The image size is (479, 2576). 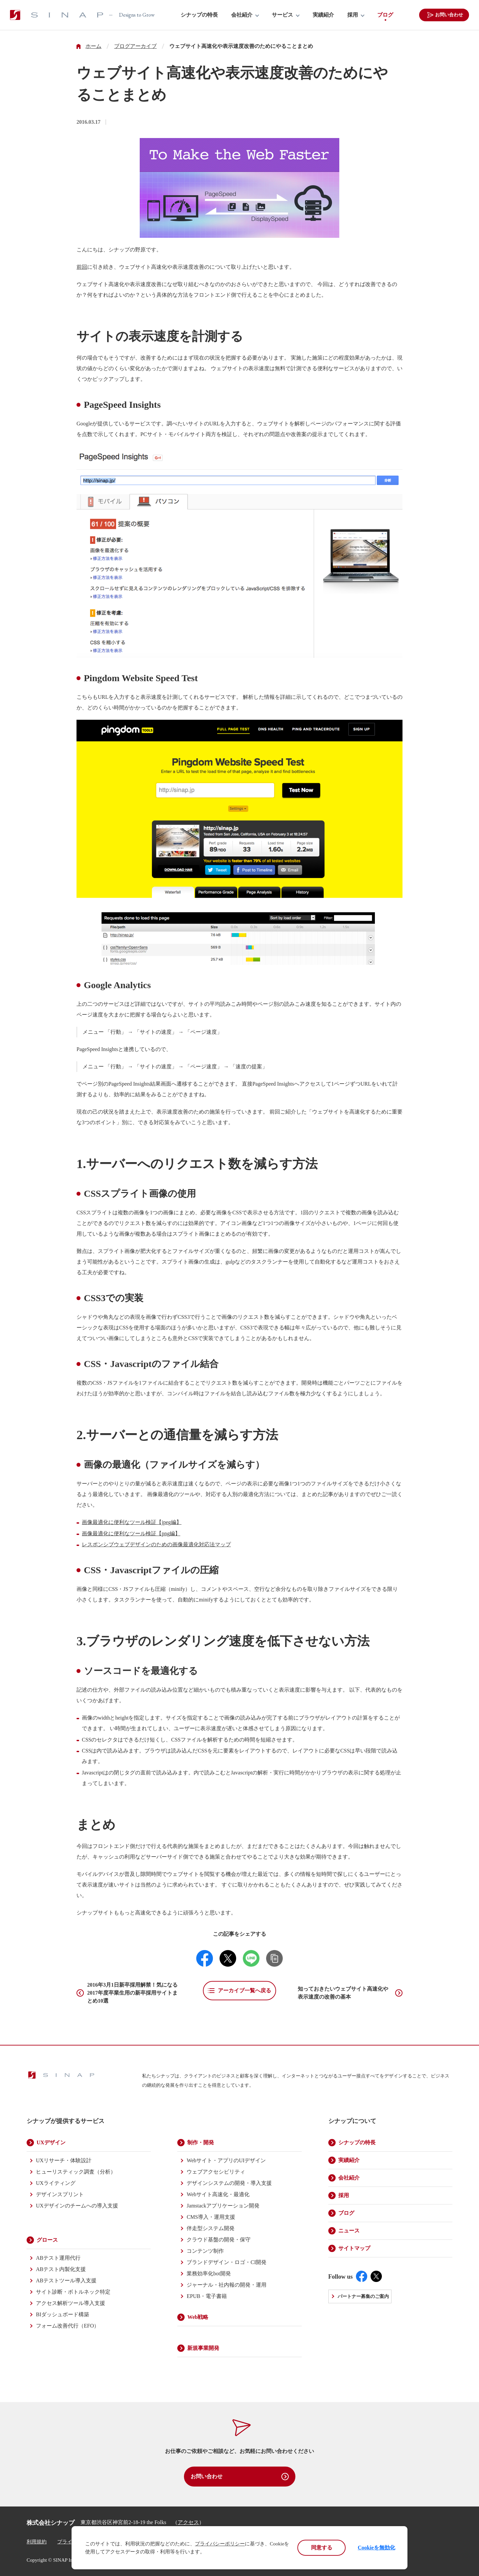 What do you see at coordinates (226, 2262) in the screenshot?
I see `ブランドデザイン・ロゴ・CI開発` at bounding box center [226, 2262].